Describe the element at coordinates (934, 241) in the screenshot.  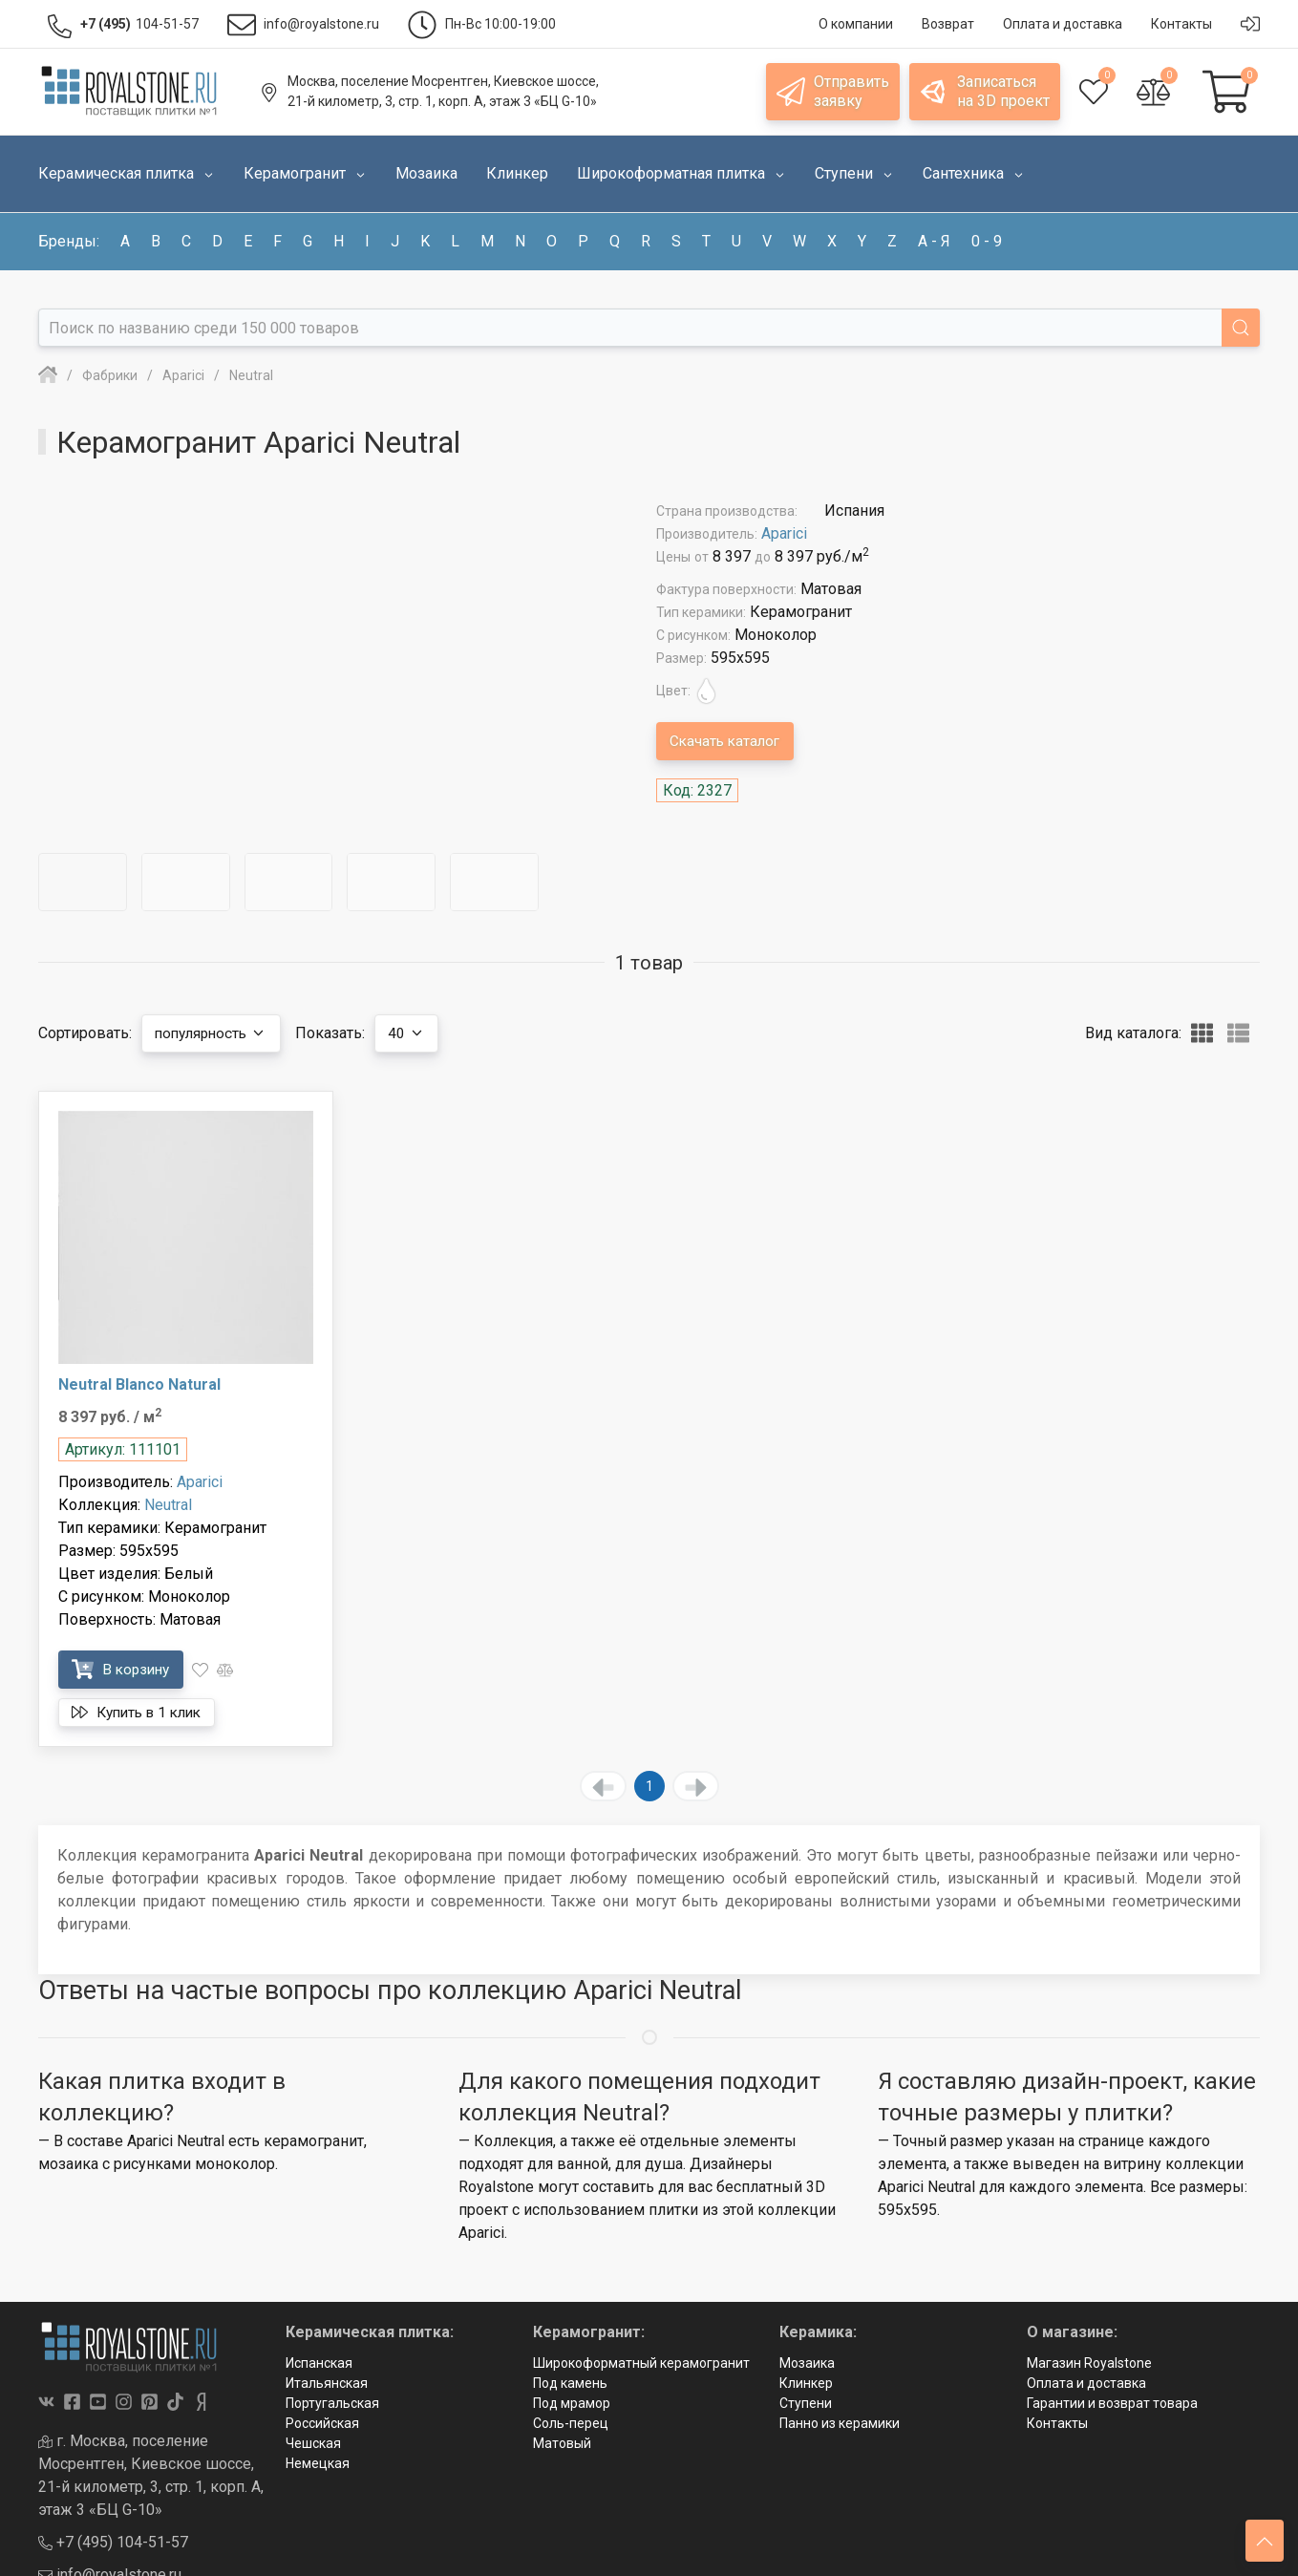
I see `а - я` at that location.